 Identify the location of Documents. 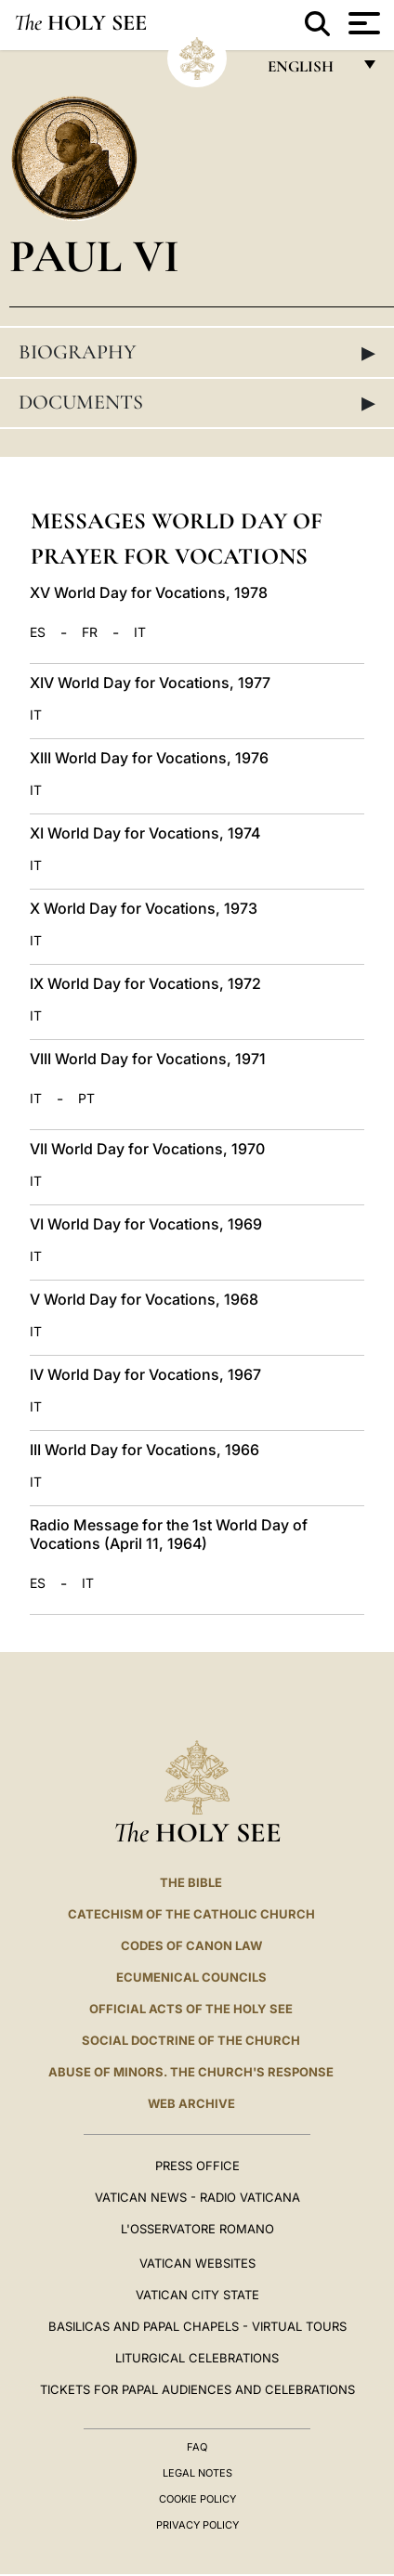
(197, 402).